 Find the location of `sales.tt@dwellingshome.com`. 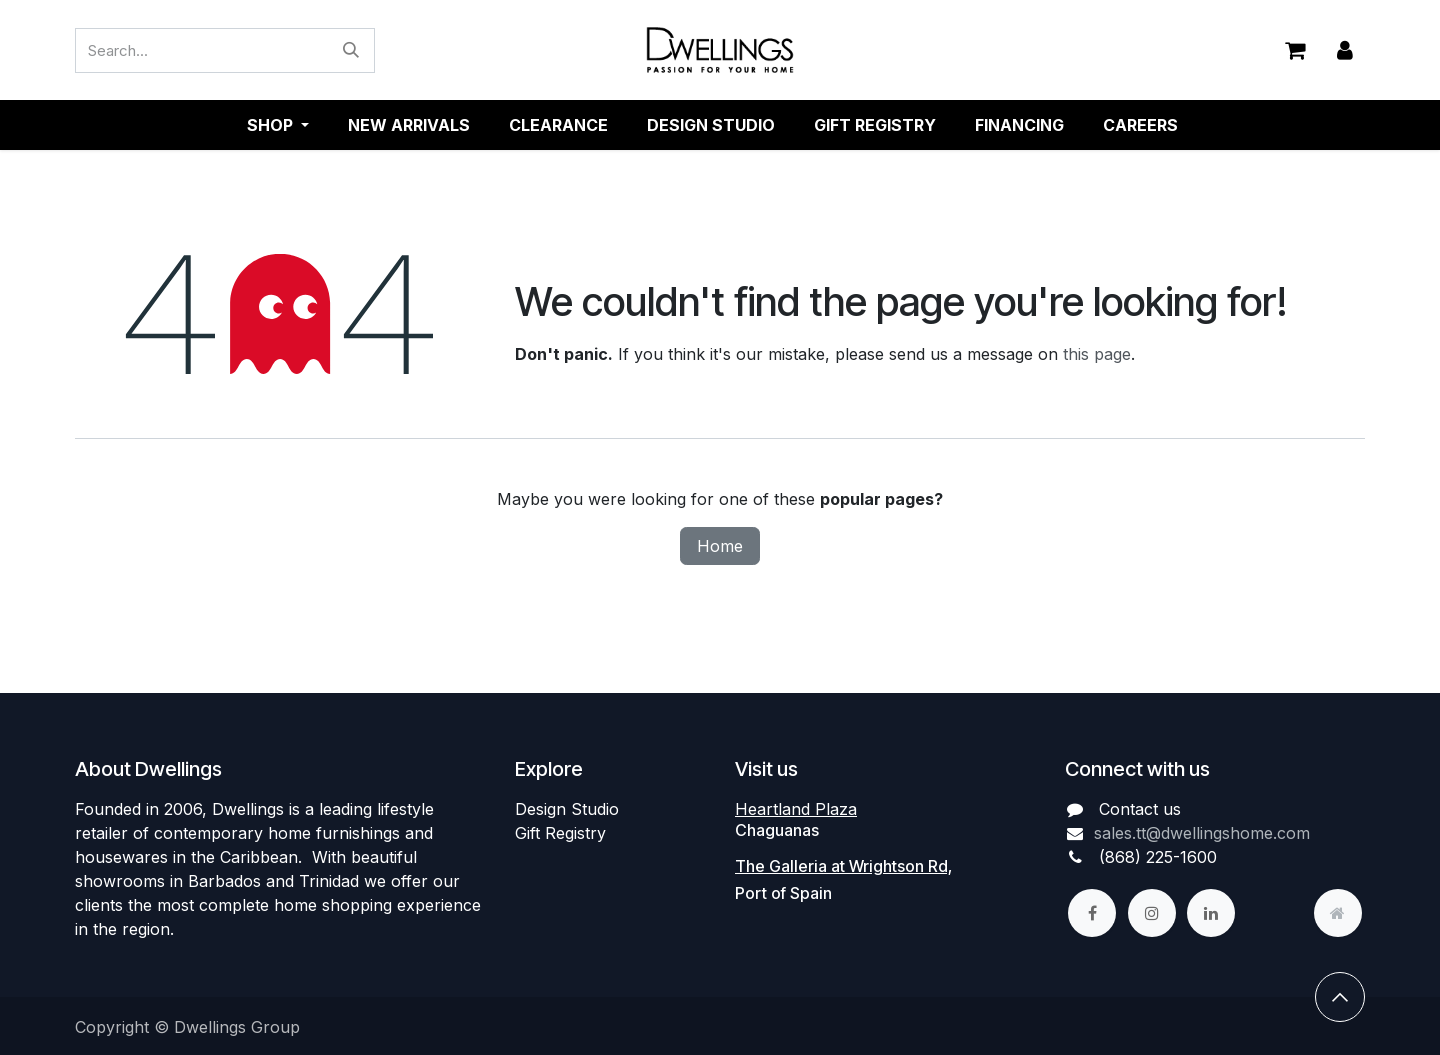

sales.tt@dwellingshome.com is located at coordinates (1202, 833).